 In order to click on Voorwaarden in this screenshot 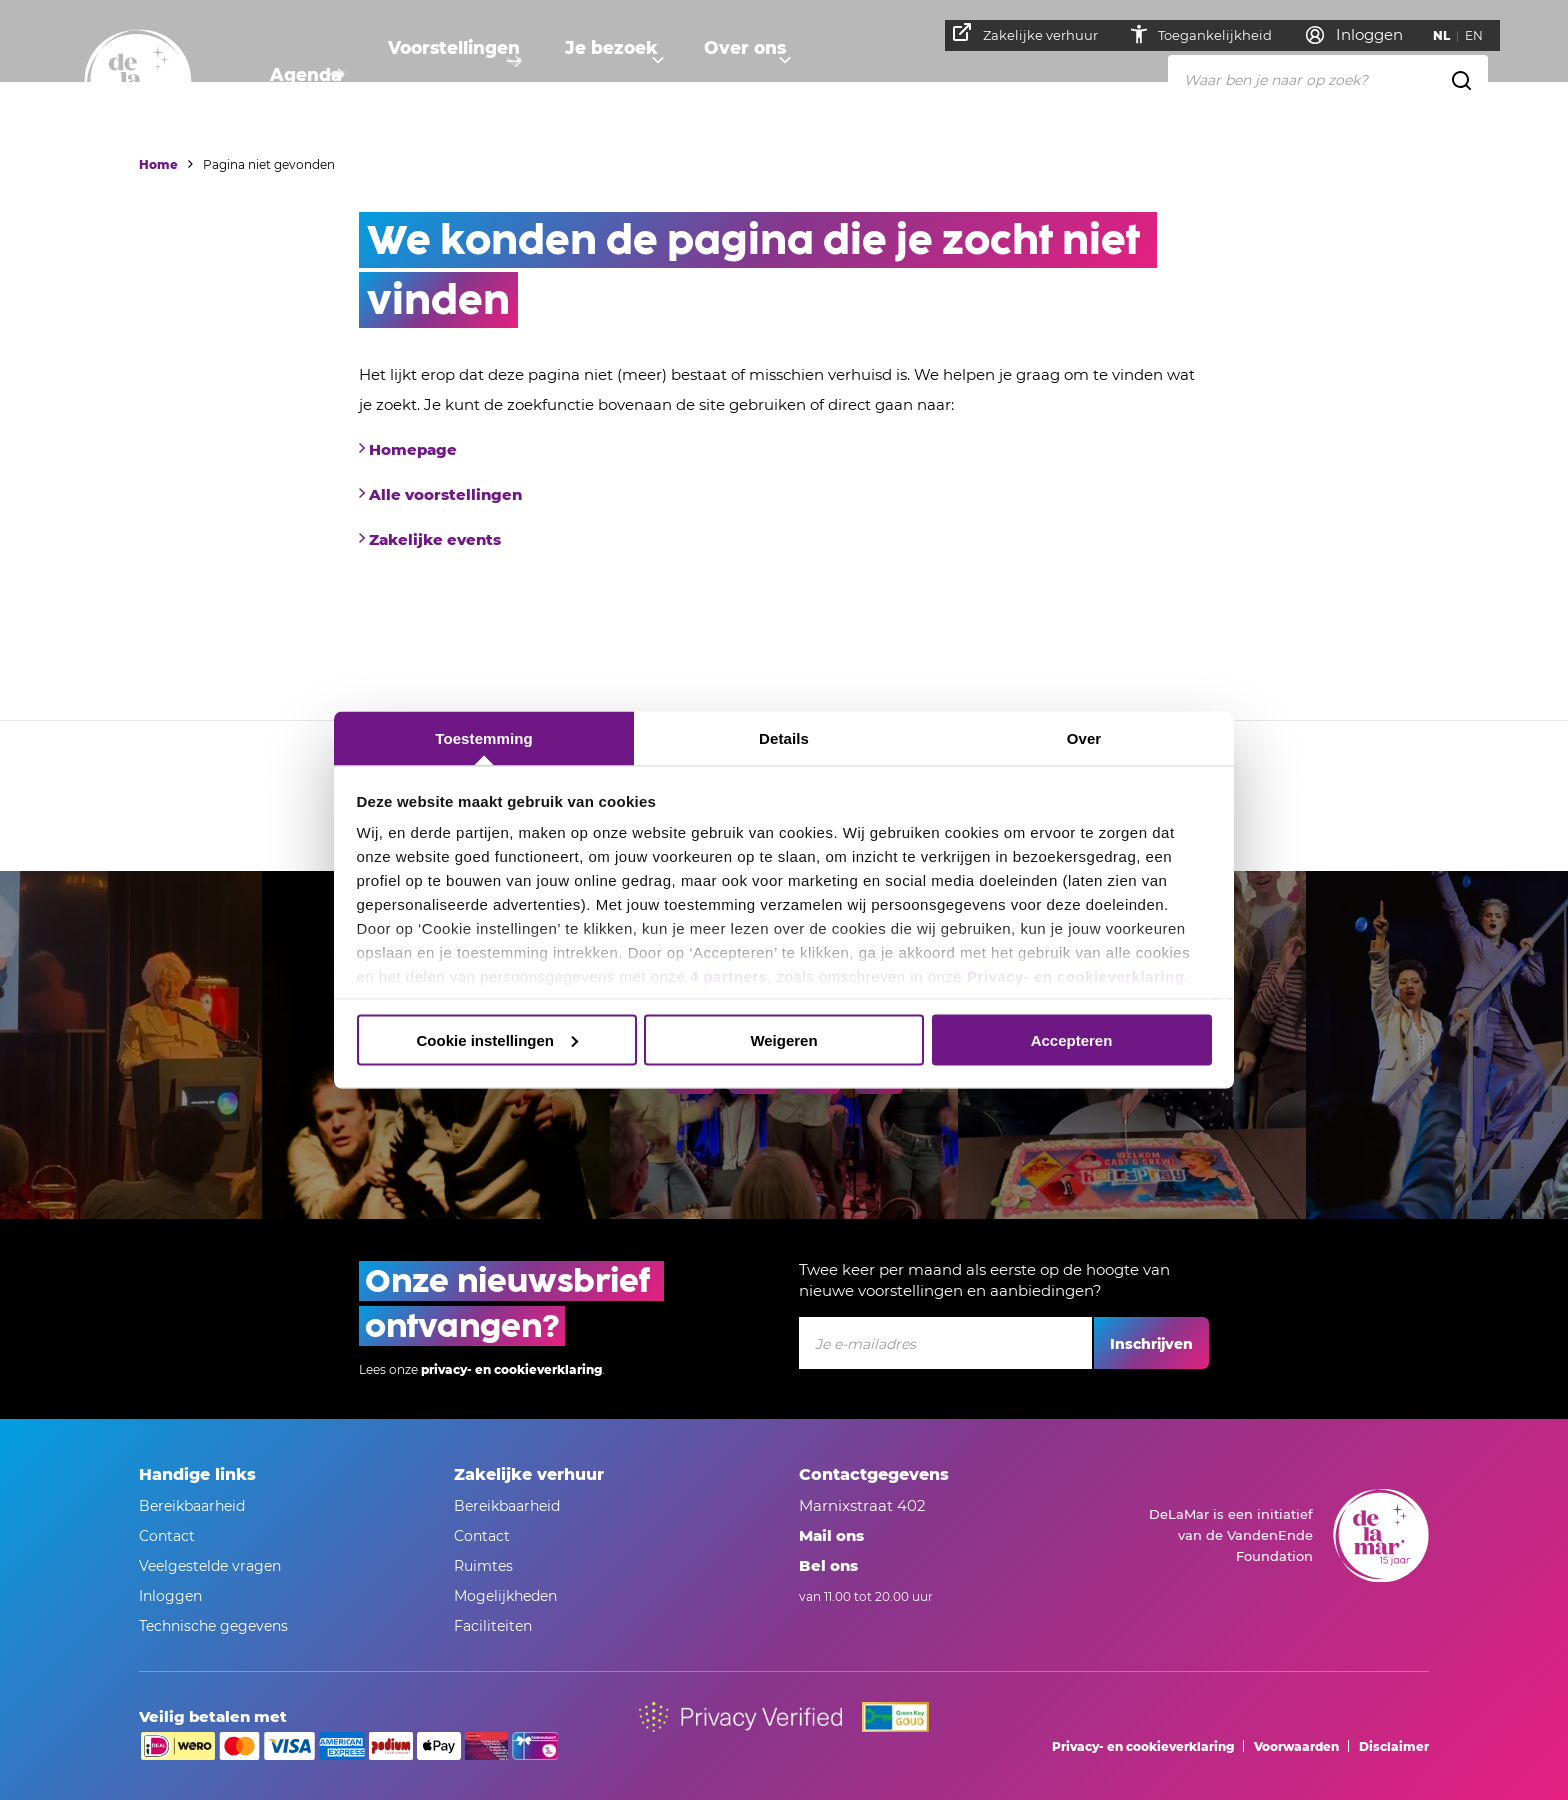, I will do `click(1296, 1746)`.